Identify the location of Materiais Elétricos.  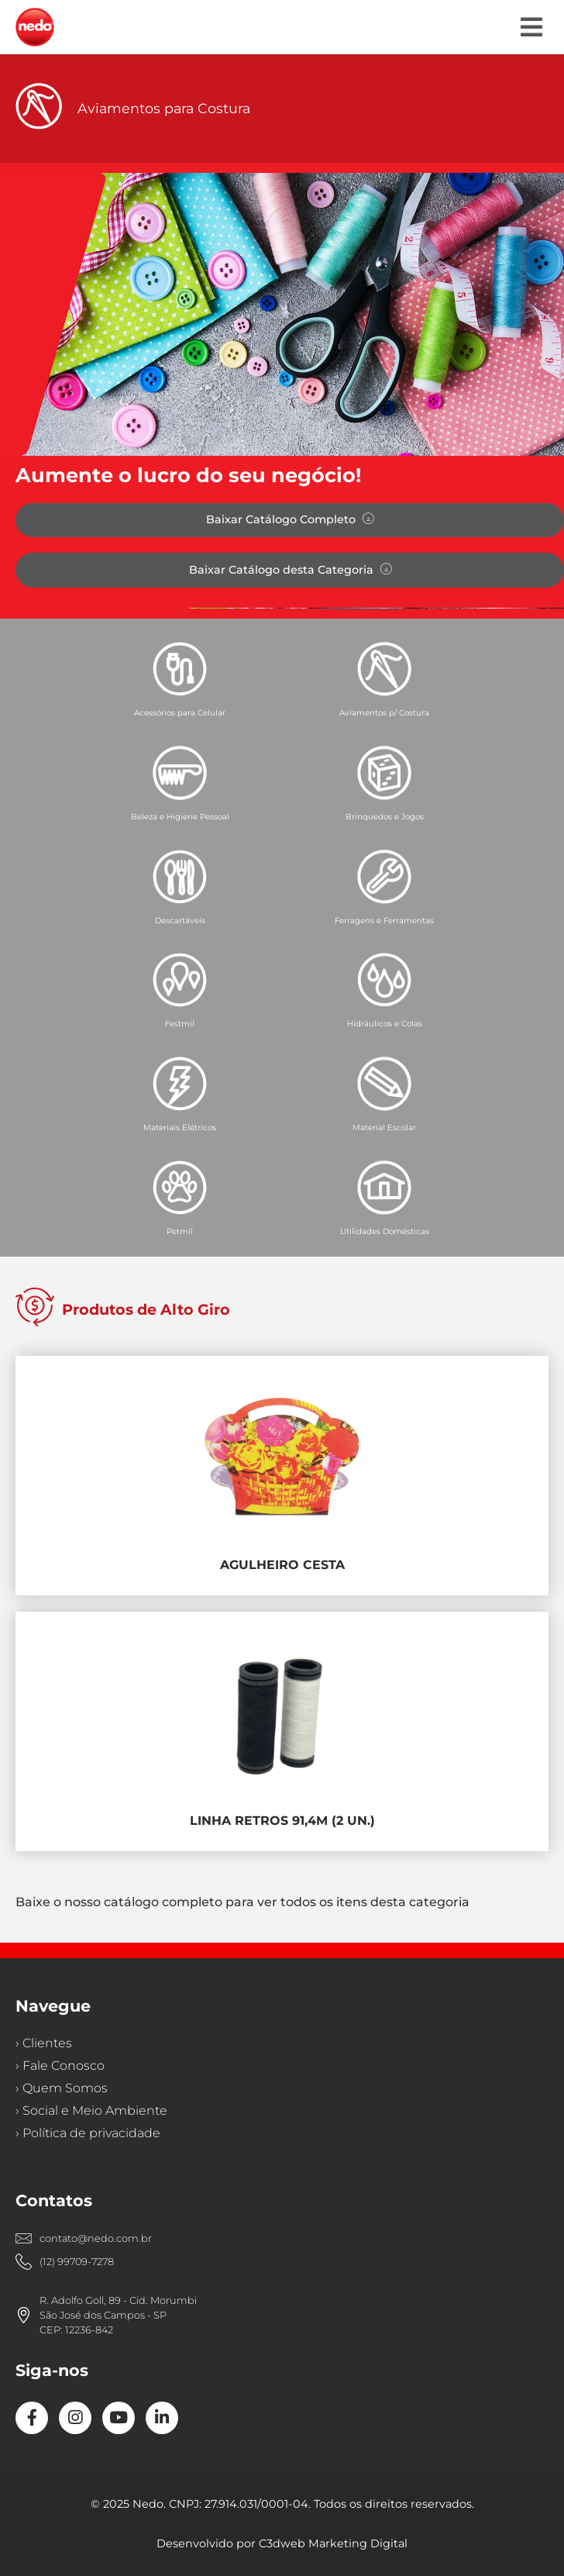
(179, 1127).